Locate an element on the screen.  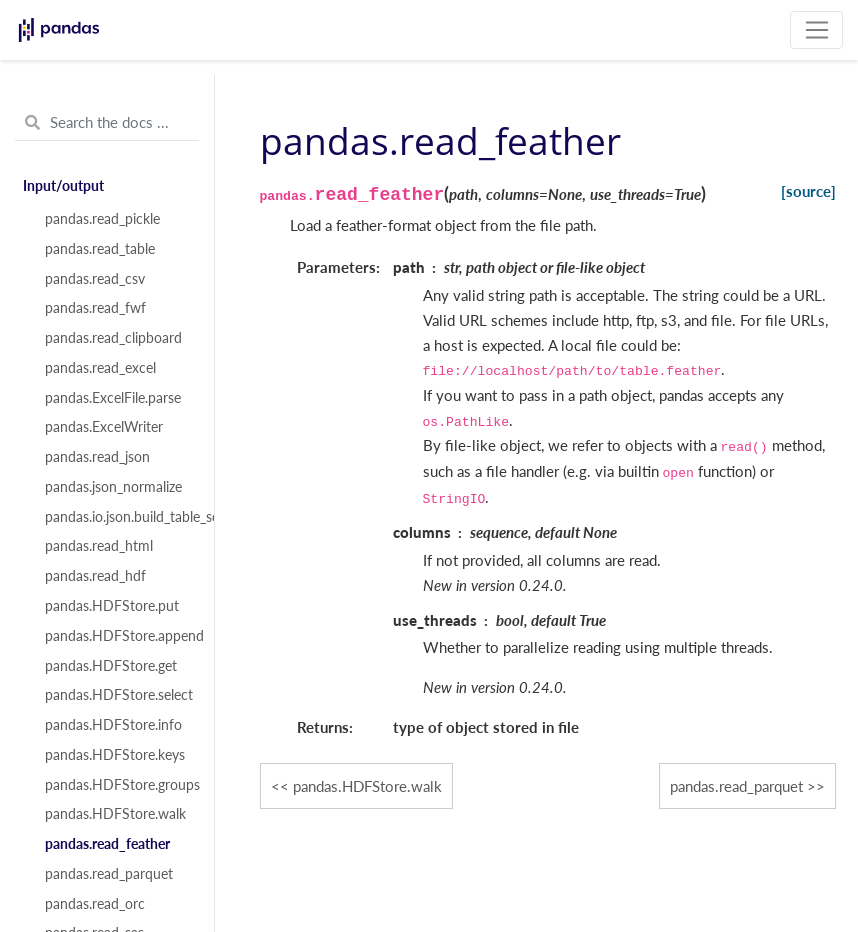
pandas.HDFStore.info is located at coordinates (113, 725).